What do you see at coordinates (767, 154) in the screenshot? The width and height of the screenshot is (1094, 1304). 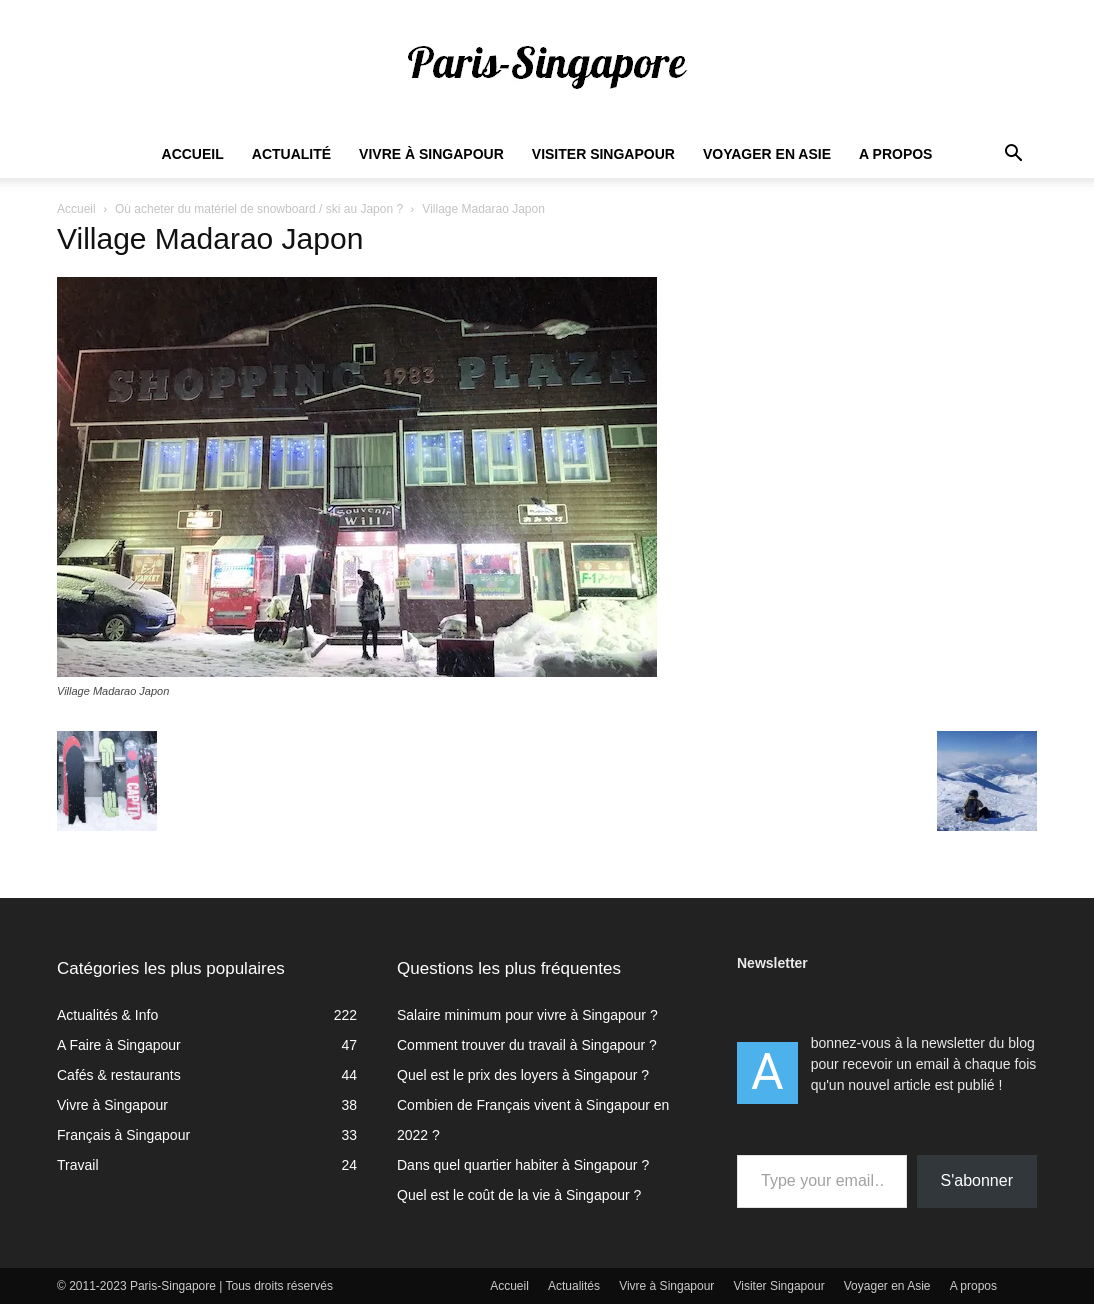 I see `Voyager en Asie` at bounding box center [767, 154].